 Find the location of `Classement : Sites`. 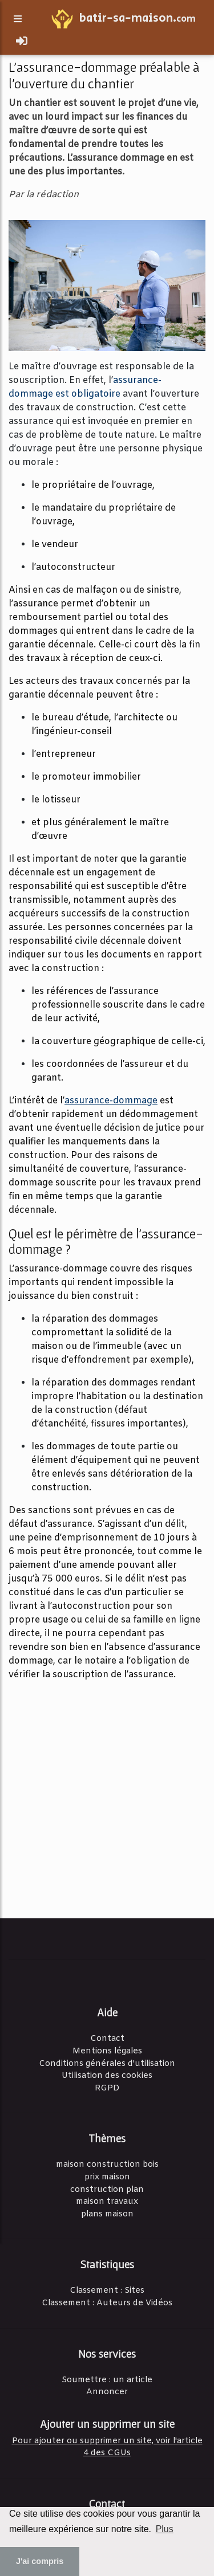

Classement : Sites is located at coordinates (107, 2290).